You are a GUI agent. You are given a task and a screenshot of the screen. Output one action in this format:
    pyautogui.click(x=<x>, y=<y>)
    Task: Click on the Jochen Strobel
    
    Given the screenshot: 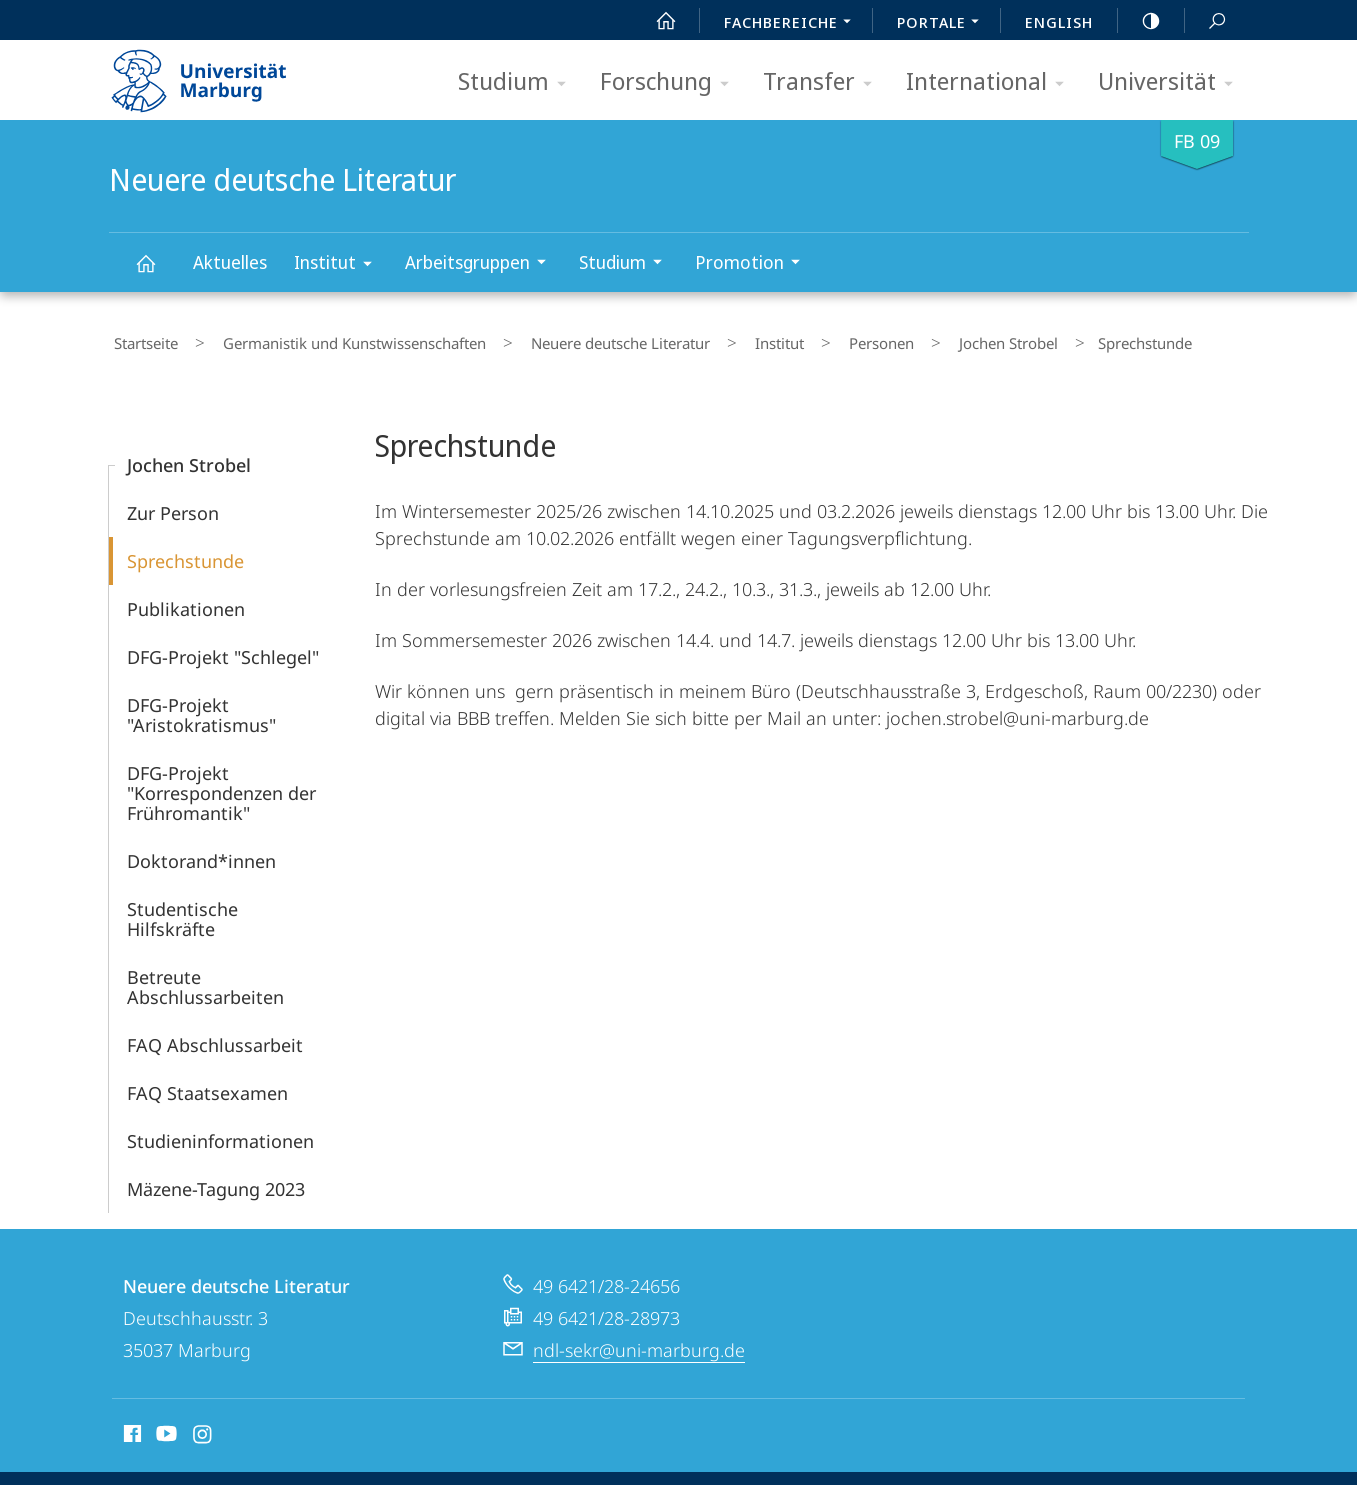 What is the action you would take?
    pyautogui.click(x=908, y=339)
    